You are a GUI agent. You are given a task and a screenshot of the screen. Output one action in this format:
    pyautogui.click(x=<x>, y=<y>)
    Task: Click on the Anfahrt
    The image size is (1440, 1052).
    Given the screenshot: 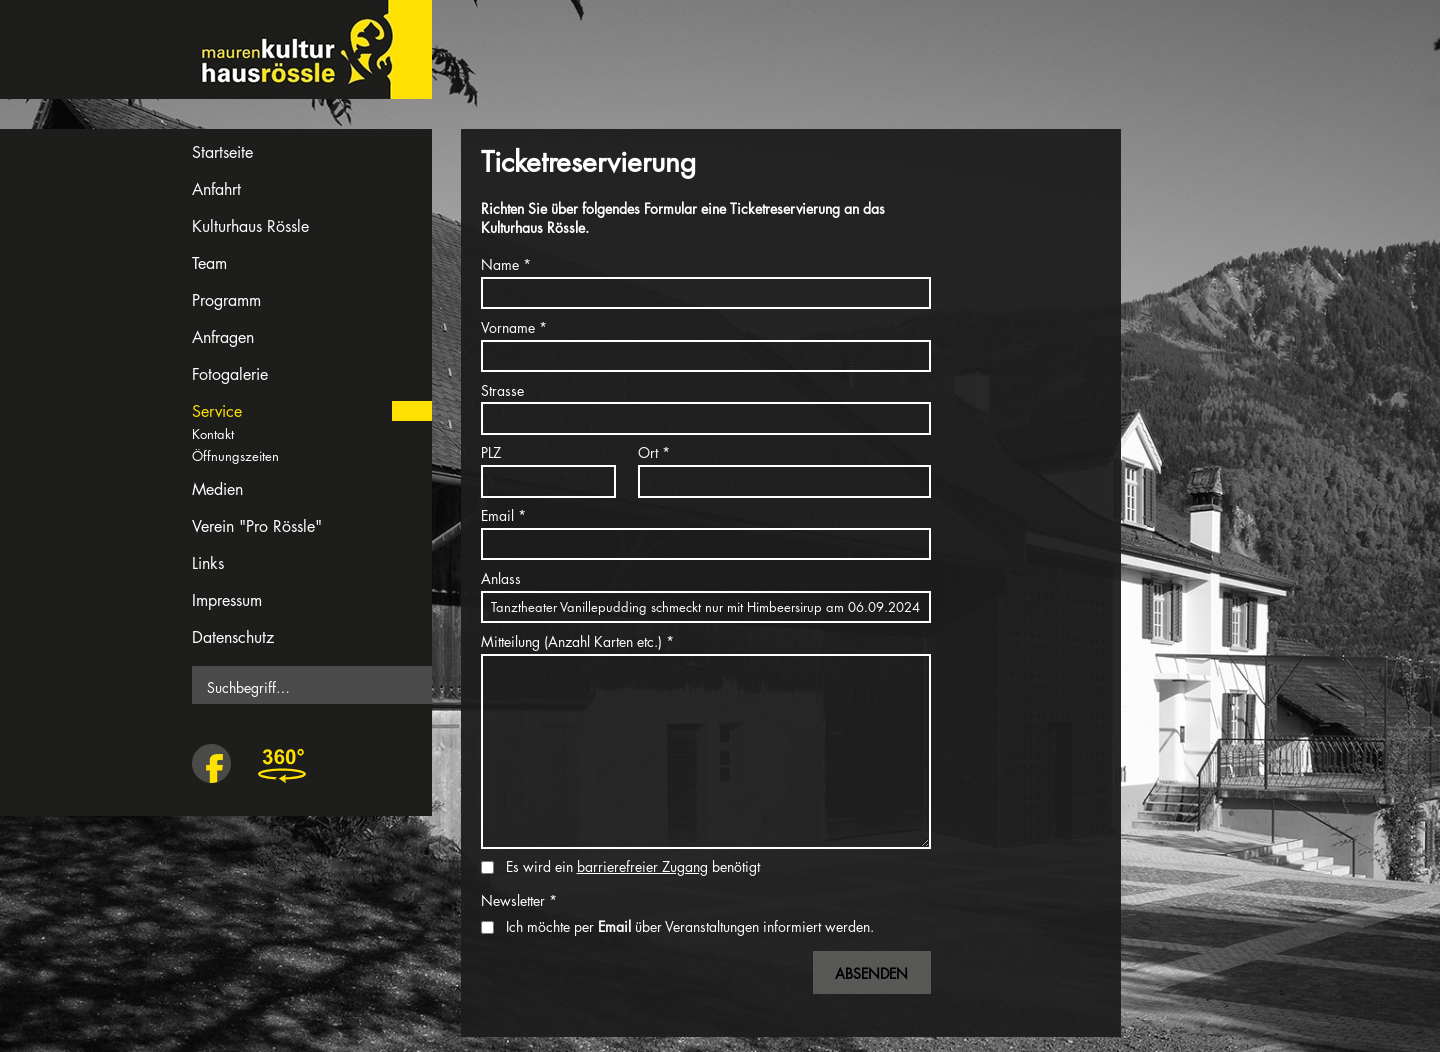 What is the action you would take?
    pyautogui.click(x=216, y=189)
    